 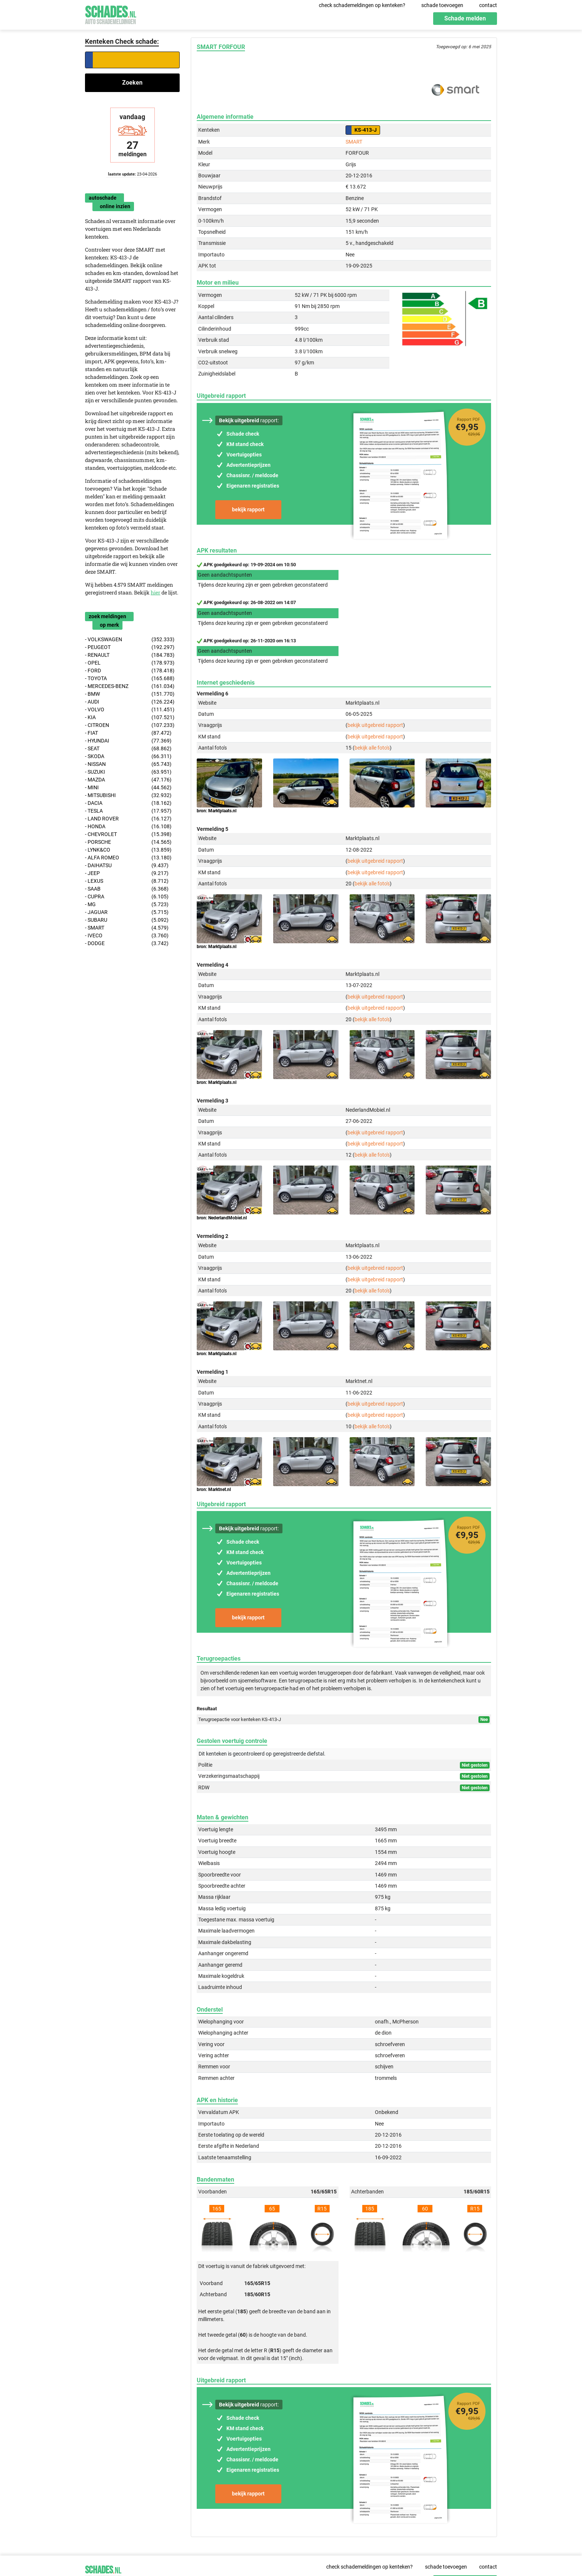 I want to click on - SUZUKI, so click(x=128, y=772).